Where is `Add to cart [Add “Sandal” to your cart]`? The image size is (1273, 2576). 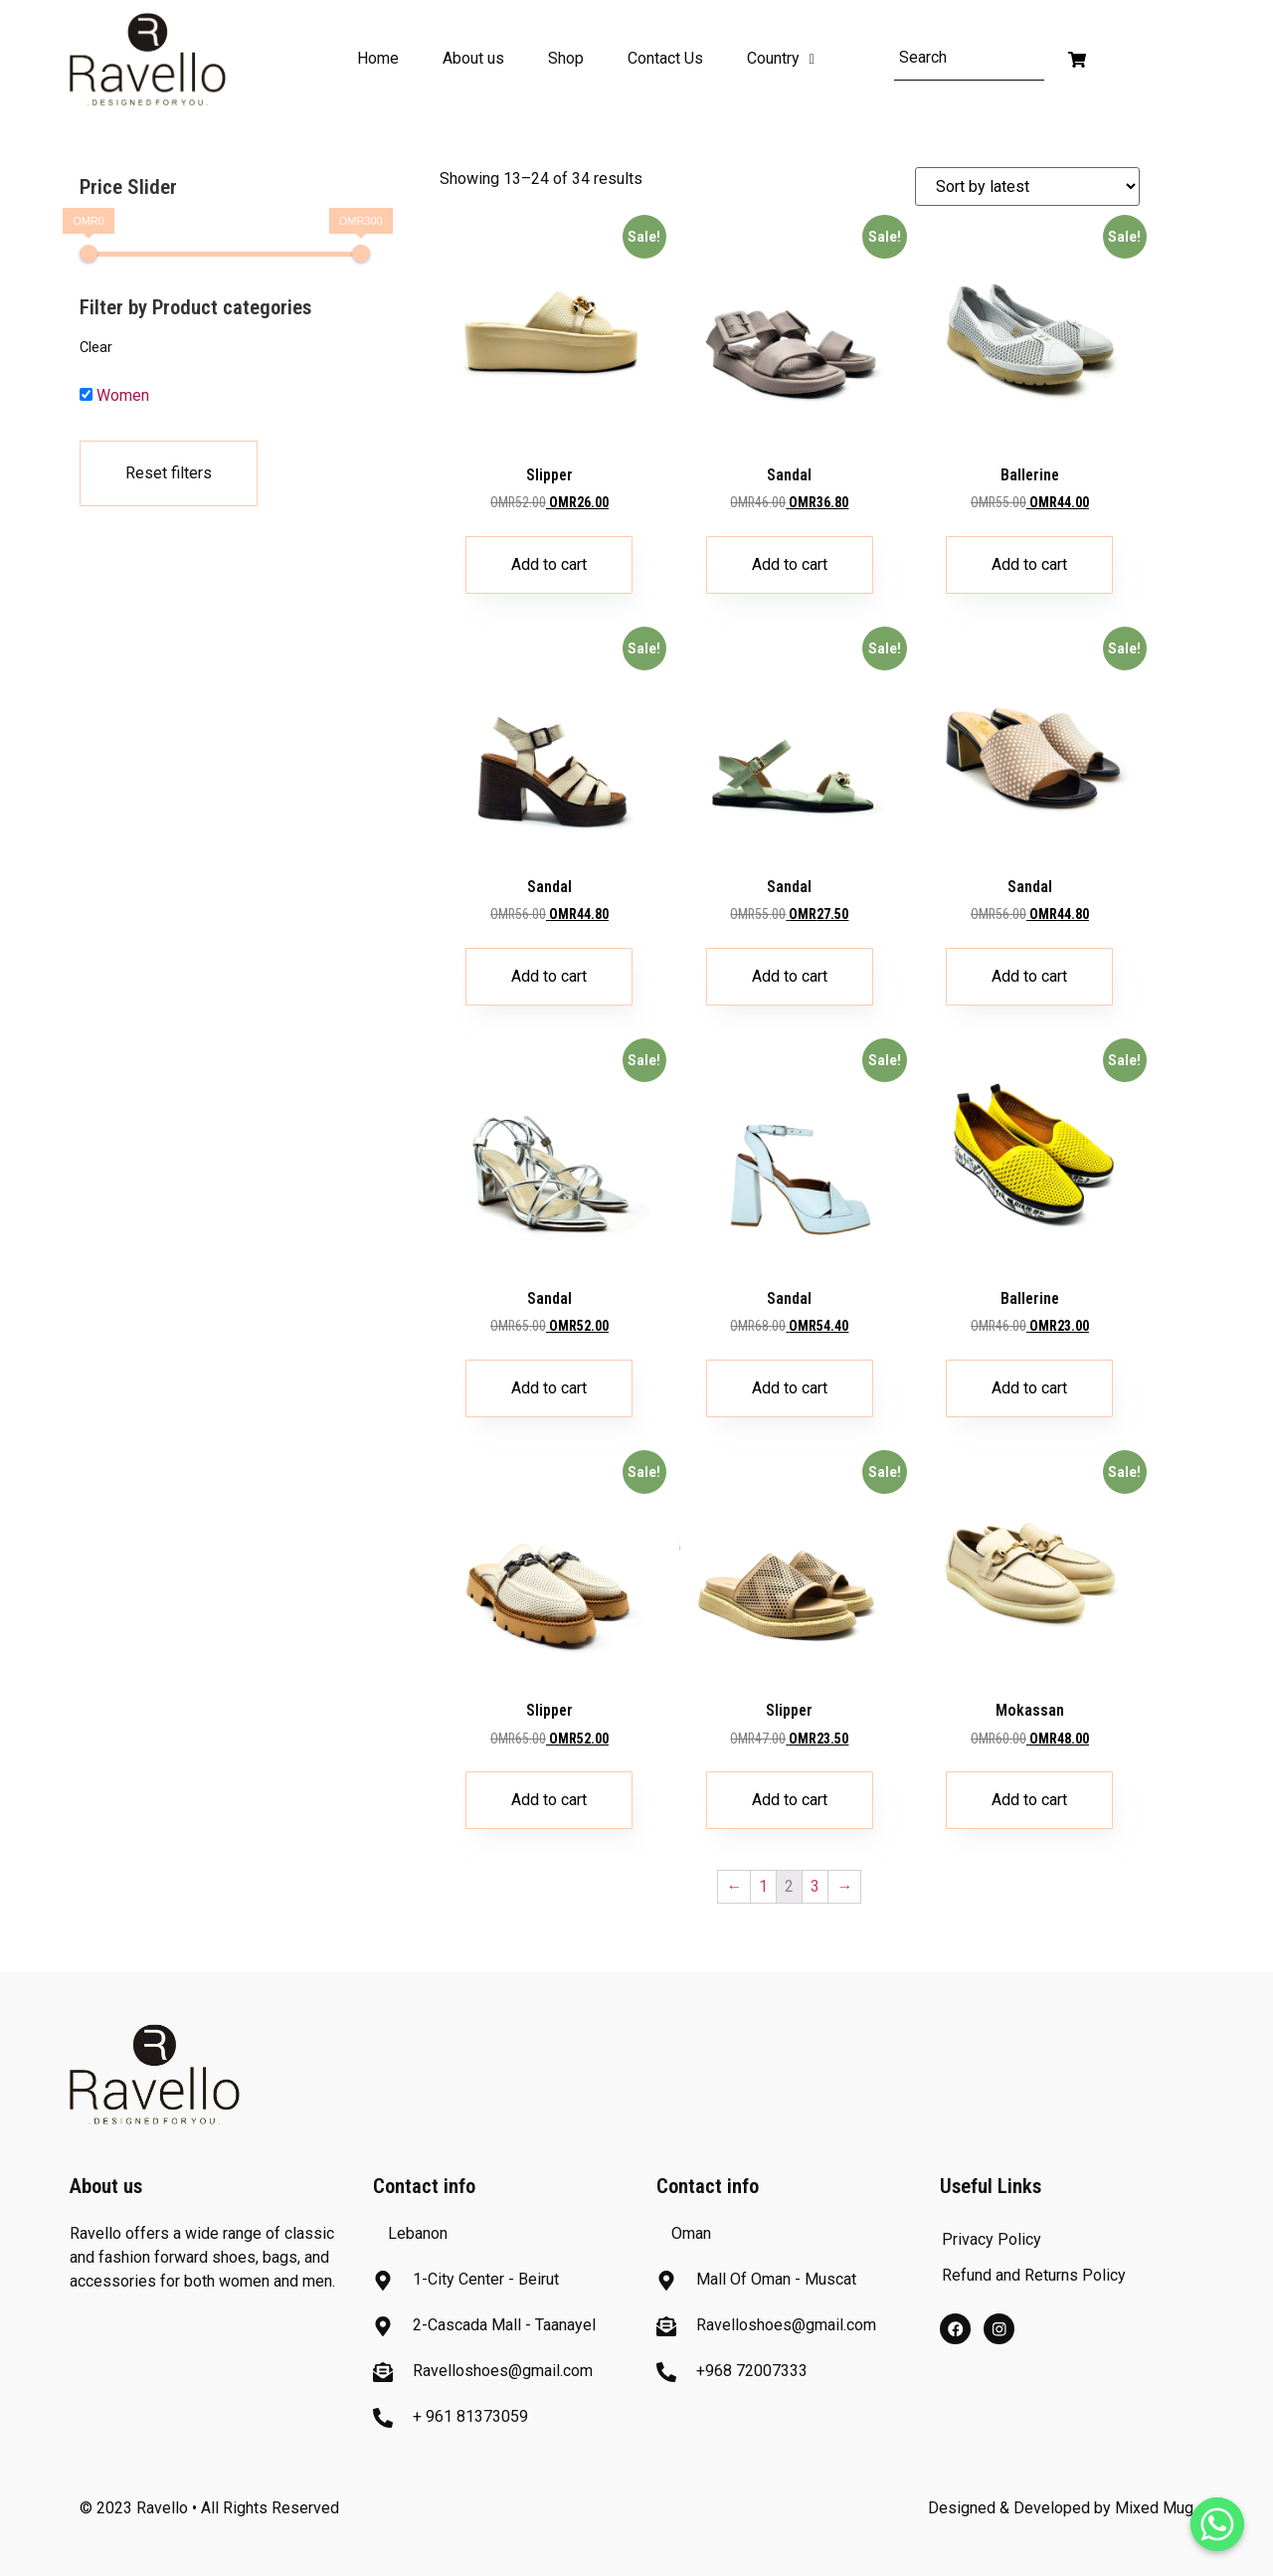
Add to cart [Add “Sandal” to your cart] is located at coordinates (789, 564).